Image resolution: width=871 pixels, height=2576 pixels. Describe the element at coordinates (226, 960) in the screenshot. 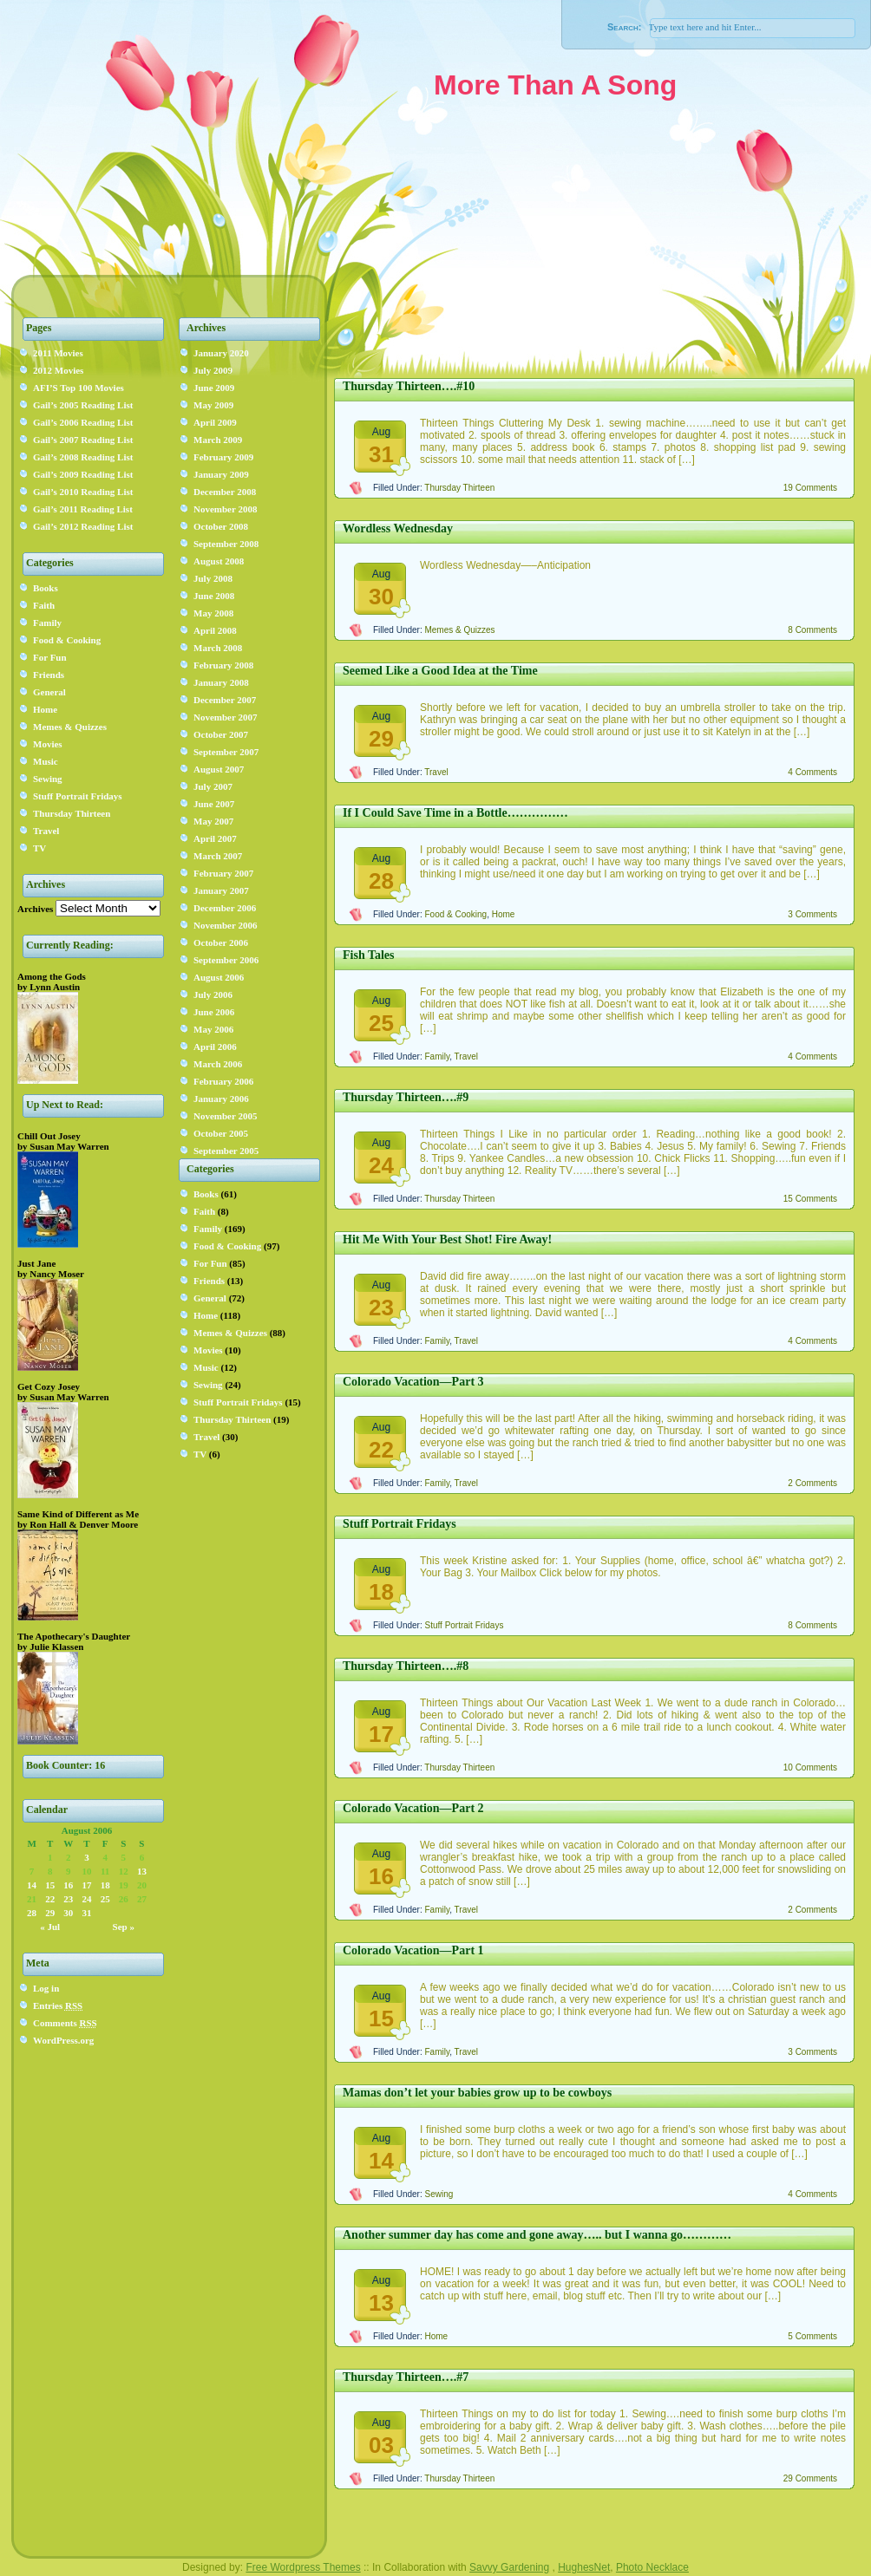

I see `September 2006` at that location.